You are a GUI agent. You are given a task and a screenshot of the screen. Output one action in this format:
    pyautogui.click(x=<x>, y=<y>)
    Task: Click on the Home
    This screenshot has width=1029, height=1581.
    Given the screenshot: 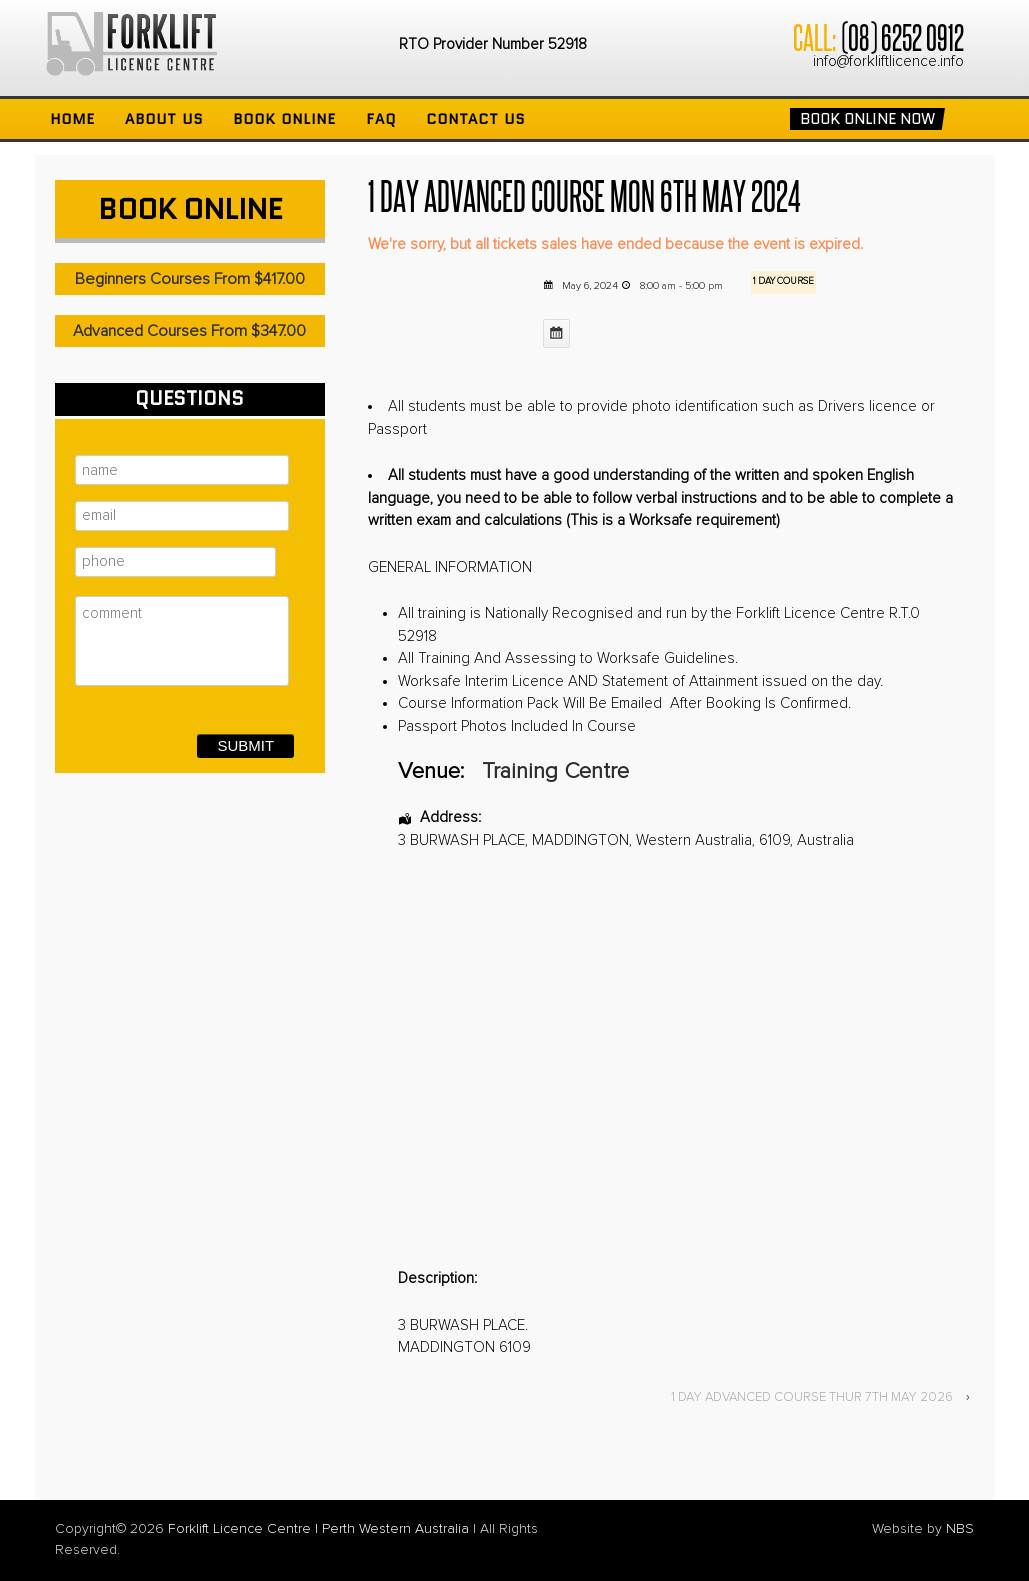 What is the action you would take?
    pyautogui.click(x=72, y=119)
    